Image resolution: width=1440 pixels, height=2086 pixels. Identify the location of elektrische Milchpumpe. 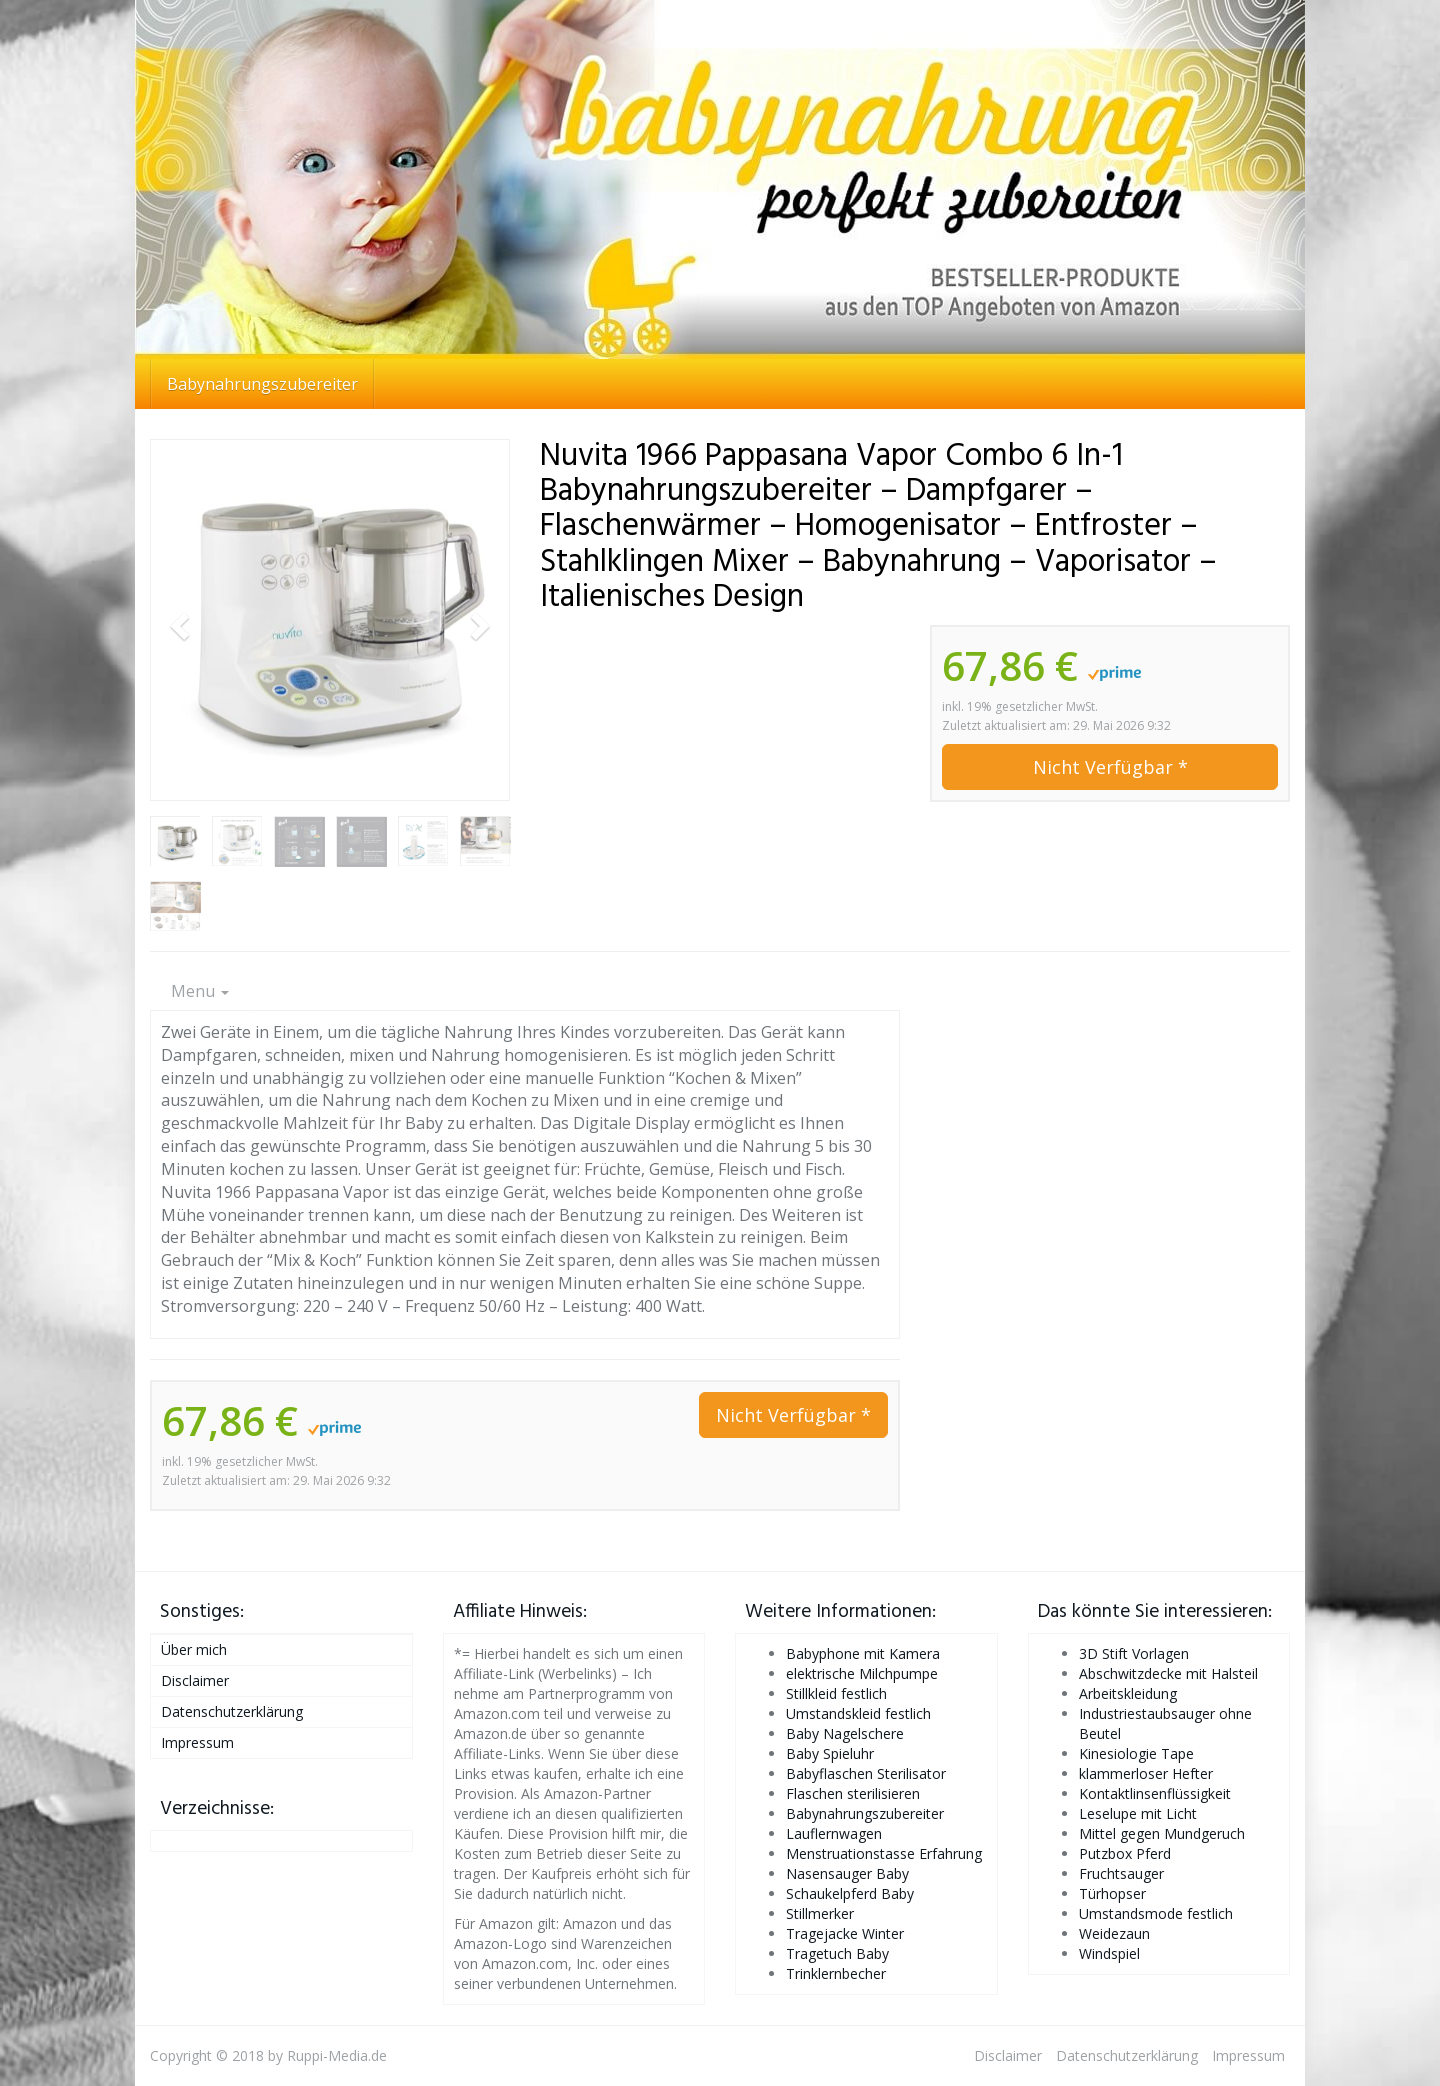
(862, 1673).